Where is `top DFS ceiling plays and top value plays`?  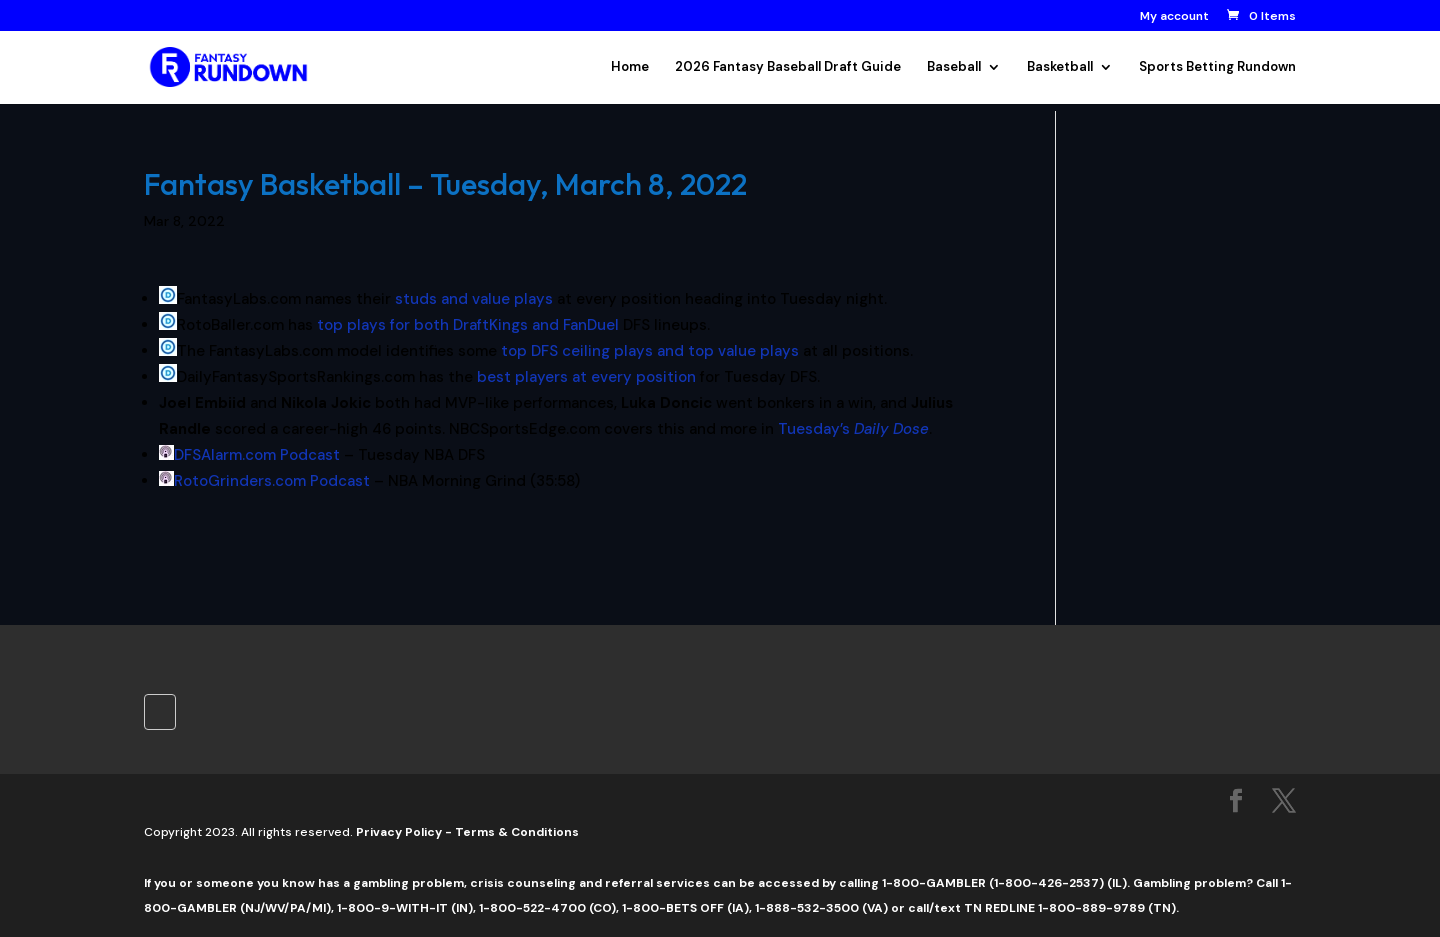 top DFS ceiling plays and top value plays is located at coordinates (650, 351).